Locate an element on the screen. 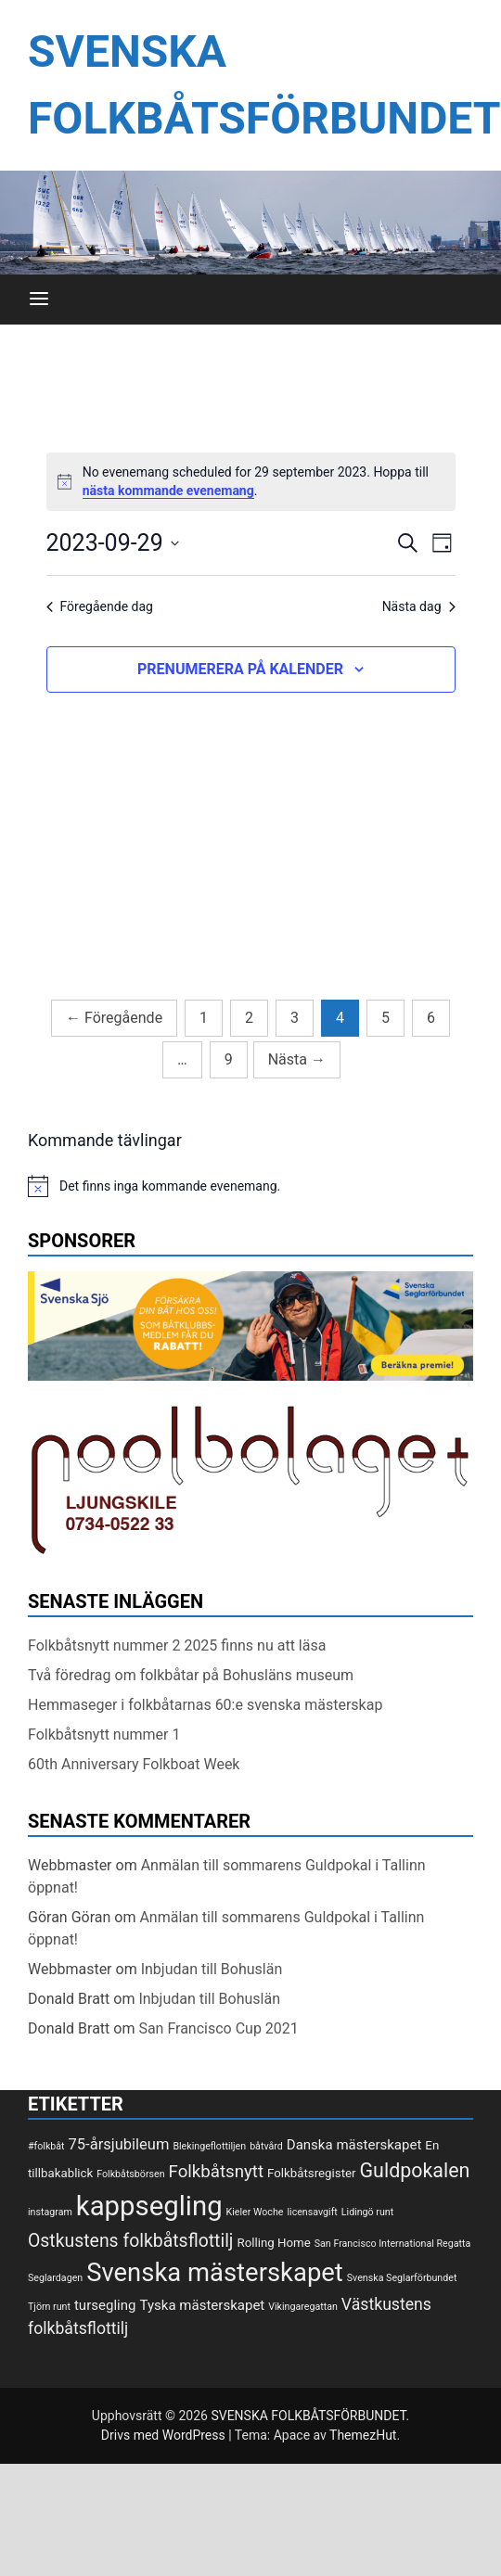 The width and height of the screenshot is (501, 2576). Inbjudan till Bohuslän is located at coordinates (212, 1969).